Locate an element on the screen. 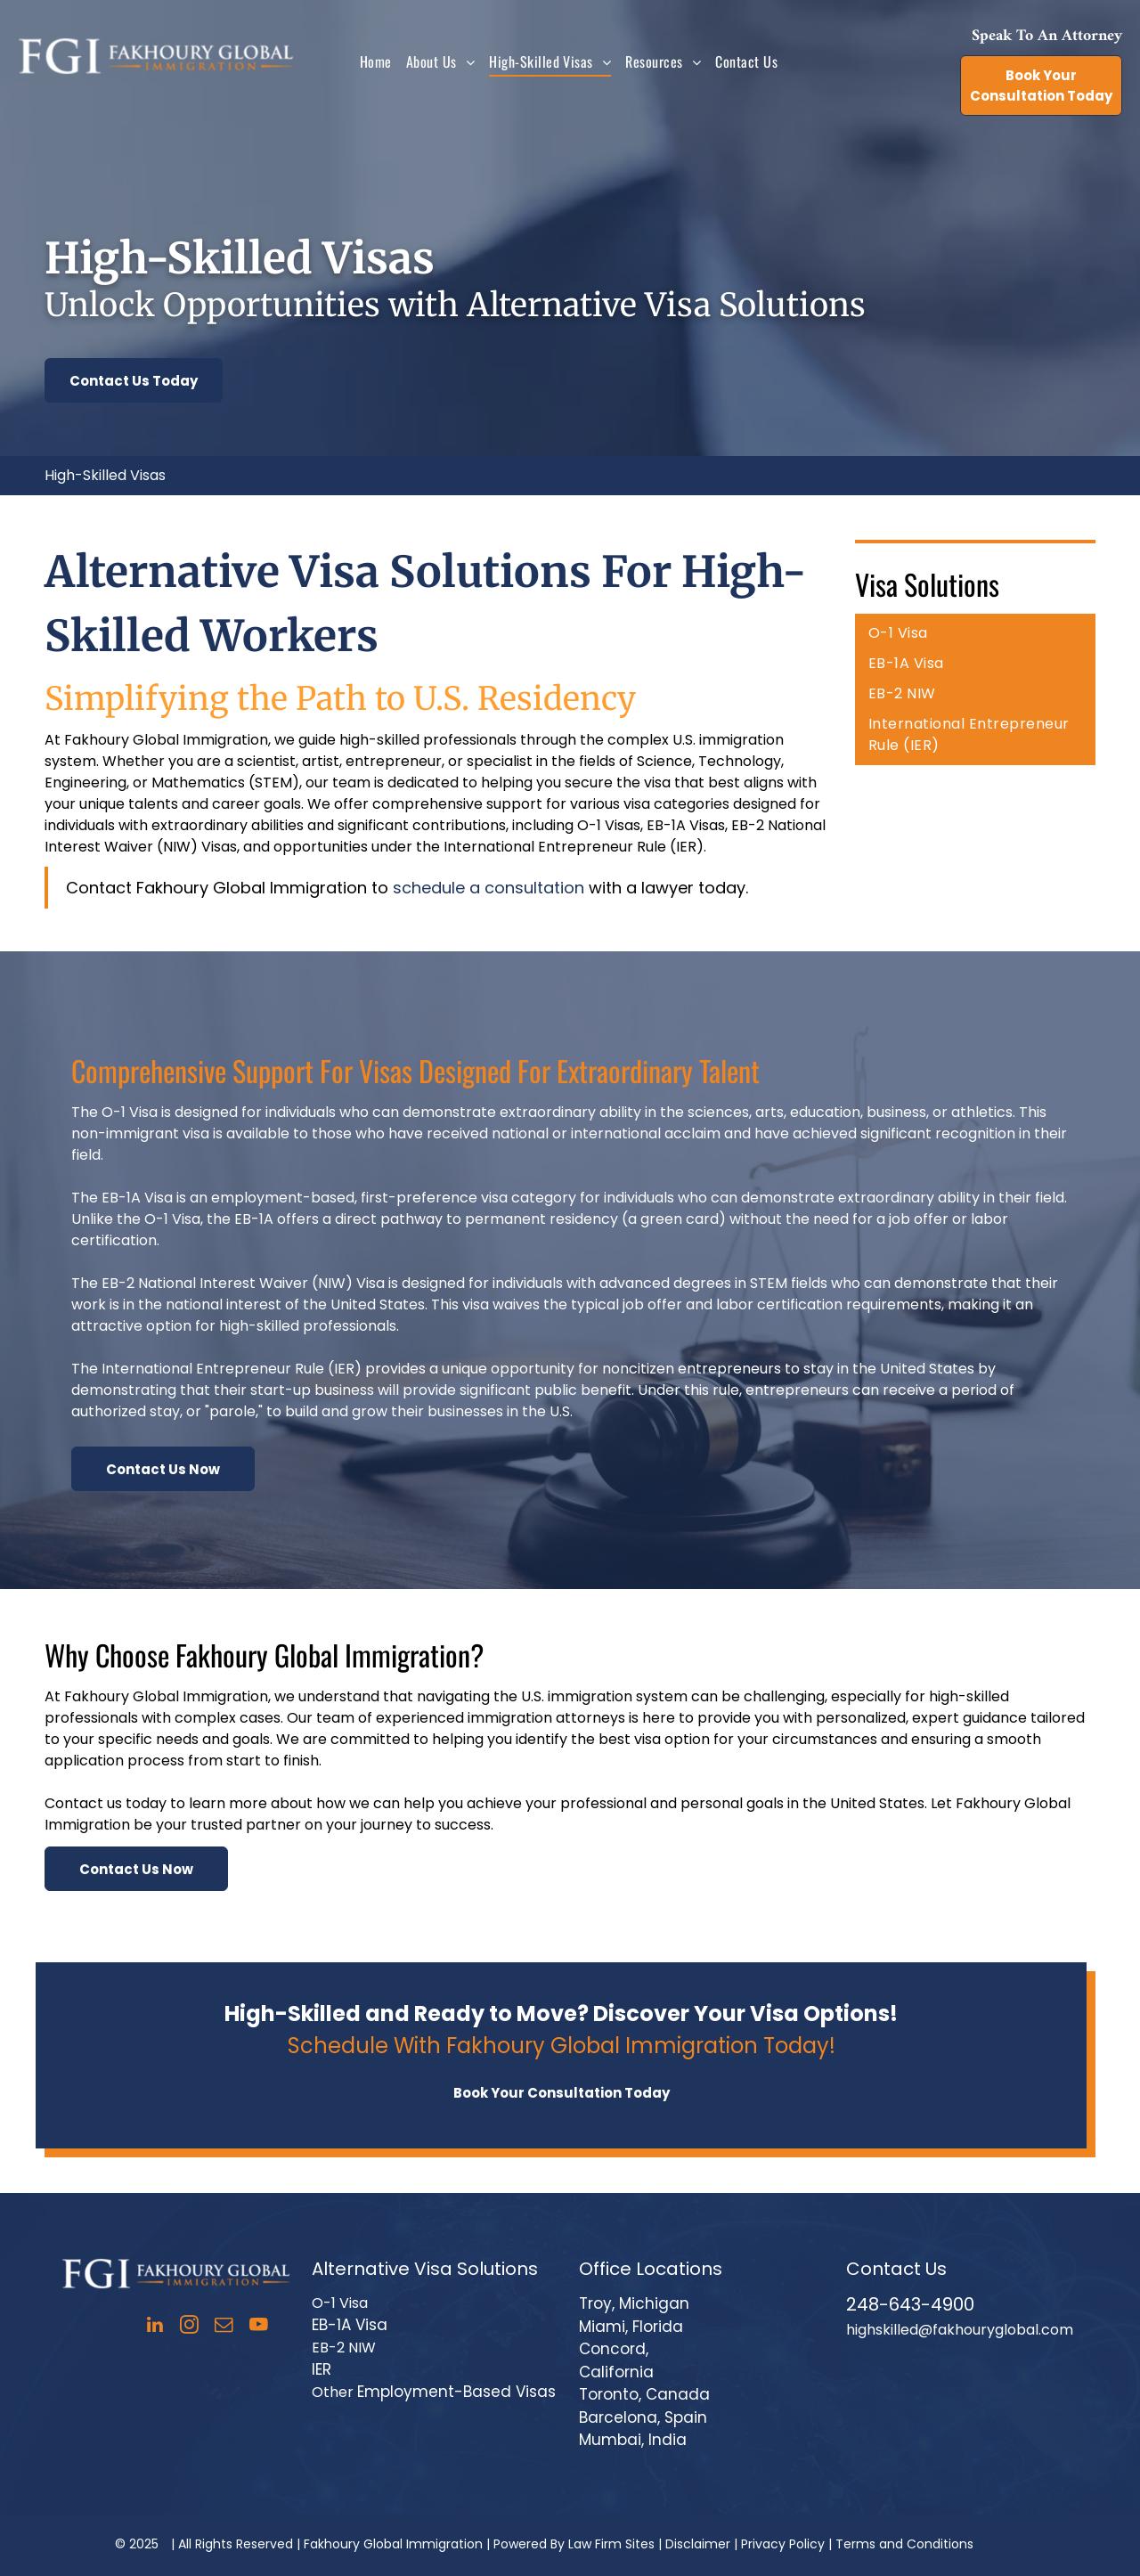 The height and width of the screenshot is (2576, 1140). Concord, California is located at coordinates (616, 2360).